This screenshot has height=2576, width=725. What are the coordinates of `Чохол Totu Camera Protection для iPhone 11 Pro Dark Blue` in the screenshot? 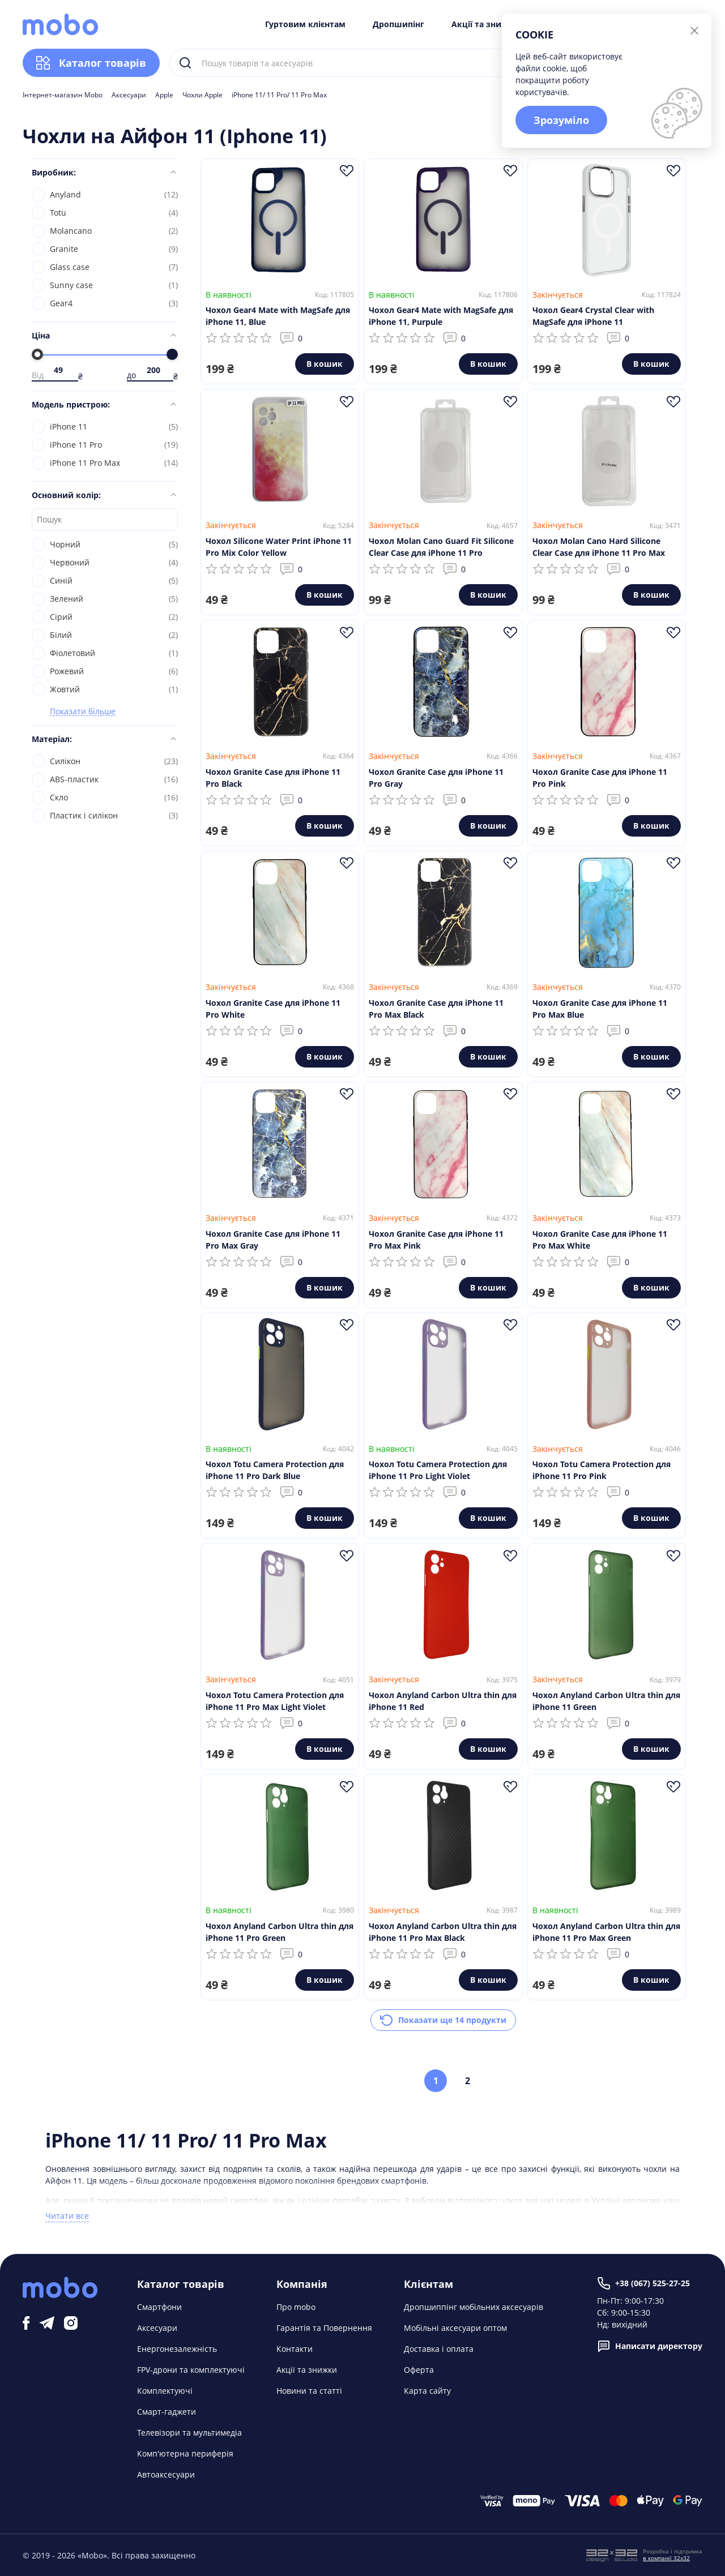 It's located at (275, 1470).